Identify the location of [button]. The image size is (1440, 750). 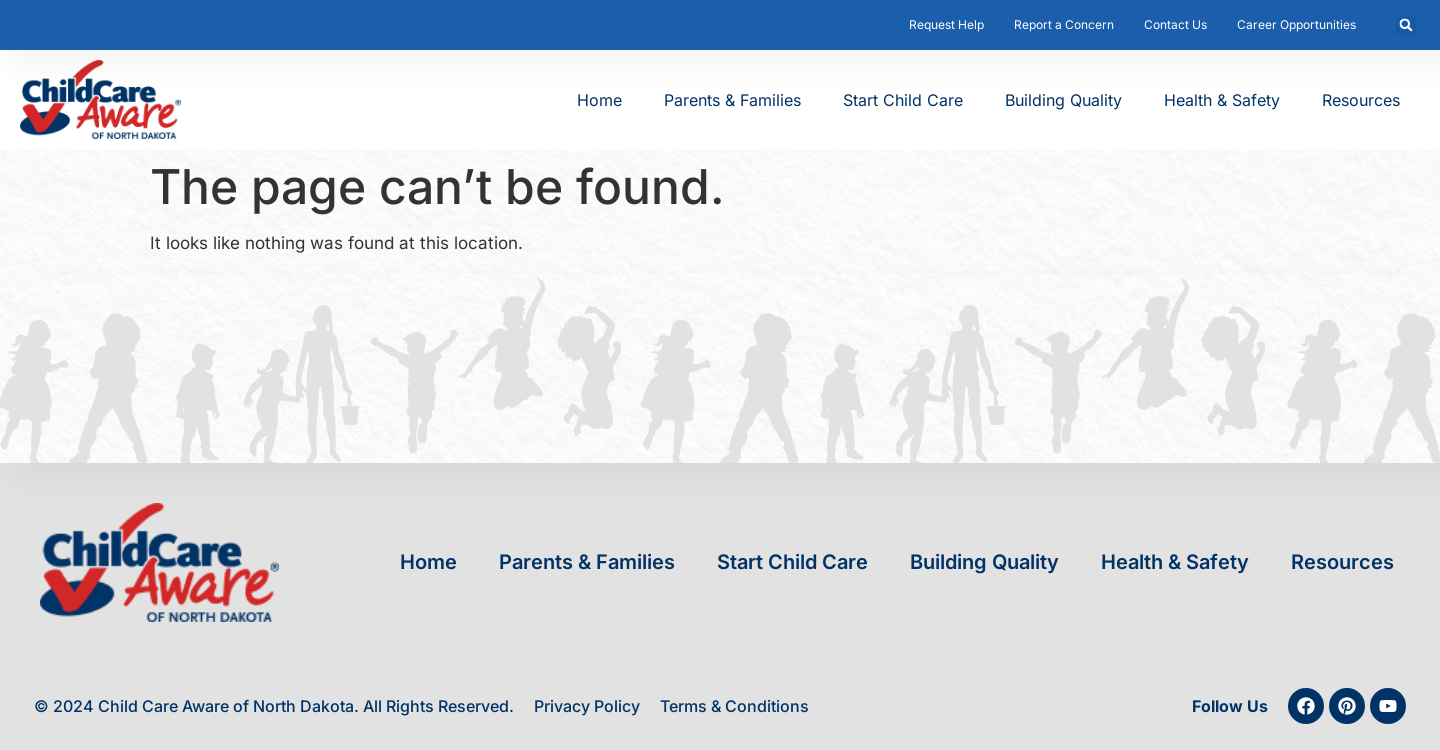
(1406, 25).